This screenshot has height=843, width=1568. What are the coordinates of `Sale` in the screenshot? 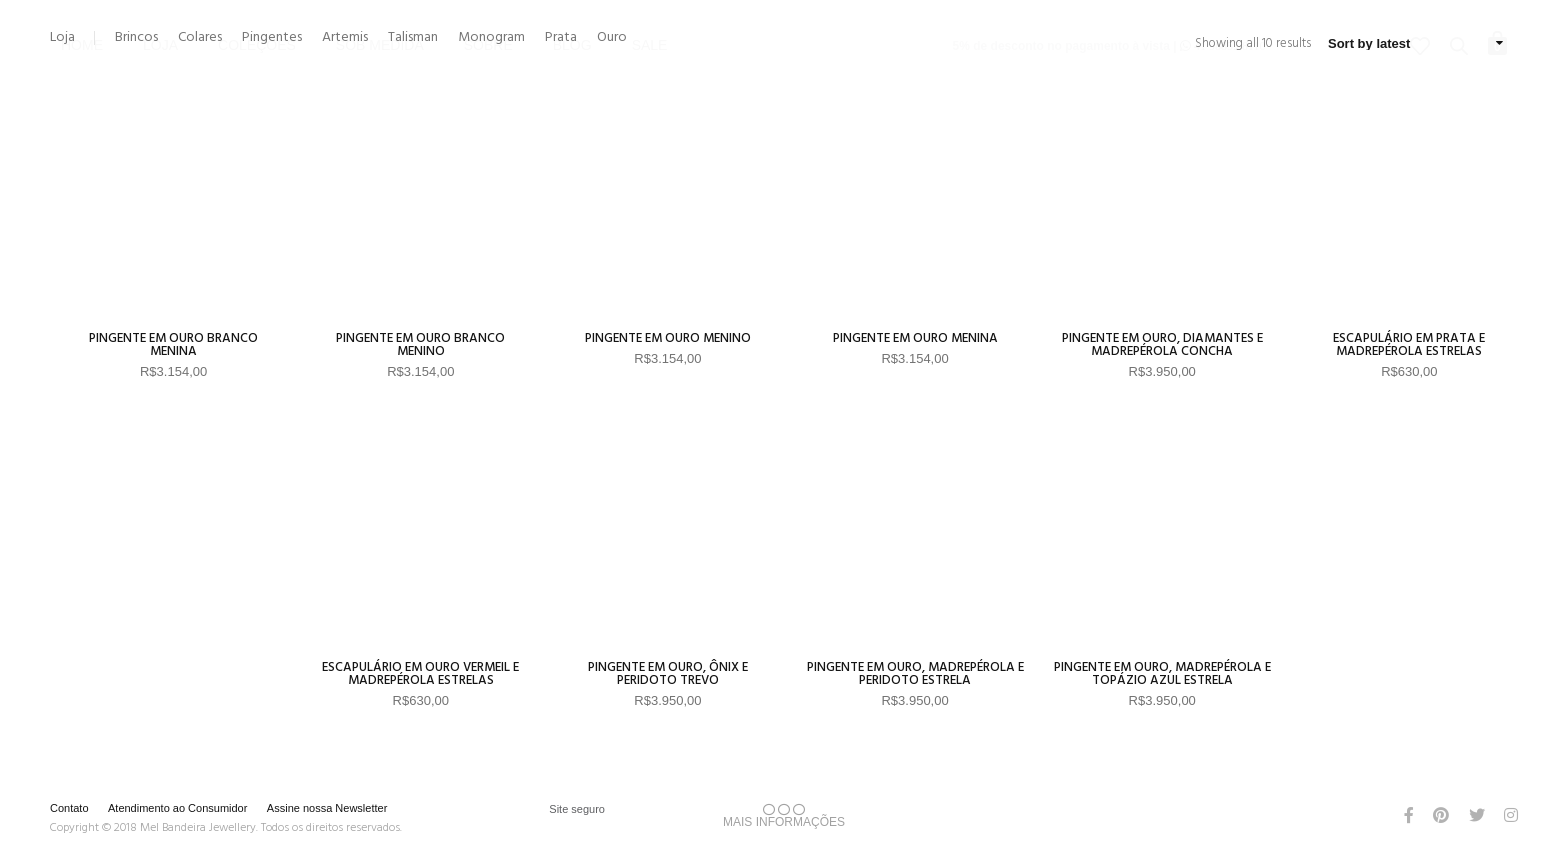 It's located at (650, 15).